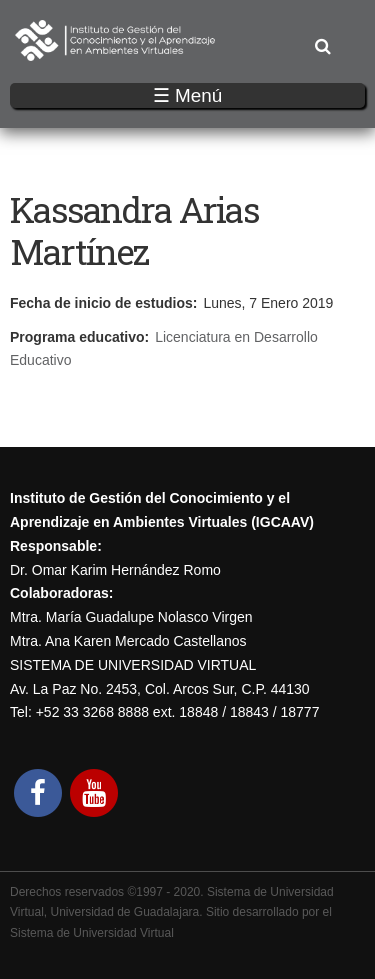 The image size is (375, 979). I want to click on Buscar, so click(322, 47).